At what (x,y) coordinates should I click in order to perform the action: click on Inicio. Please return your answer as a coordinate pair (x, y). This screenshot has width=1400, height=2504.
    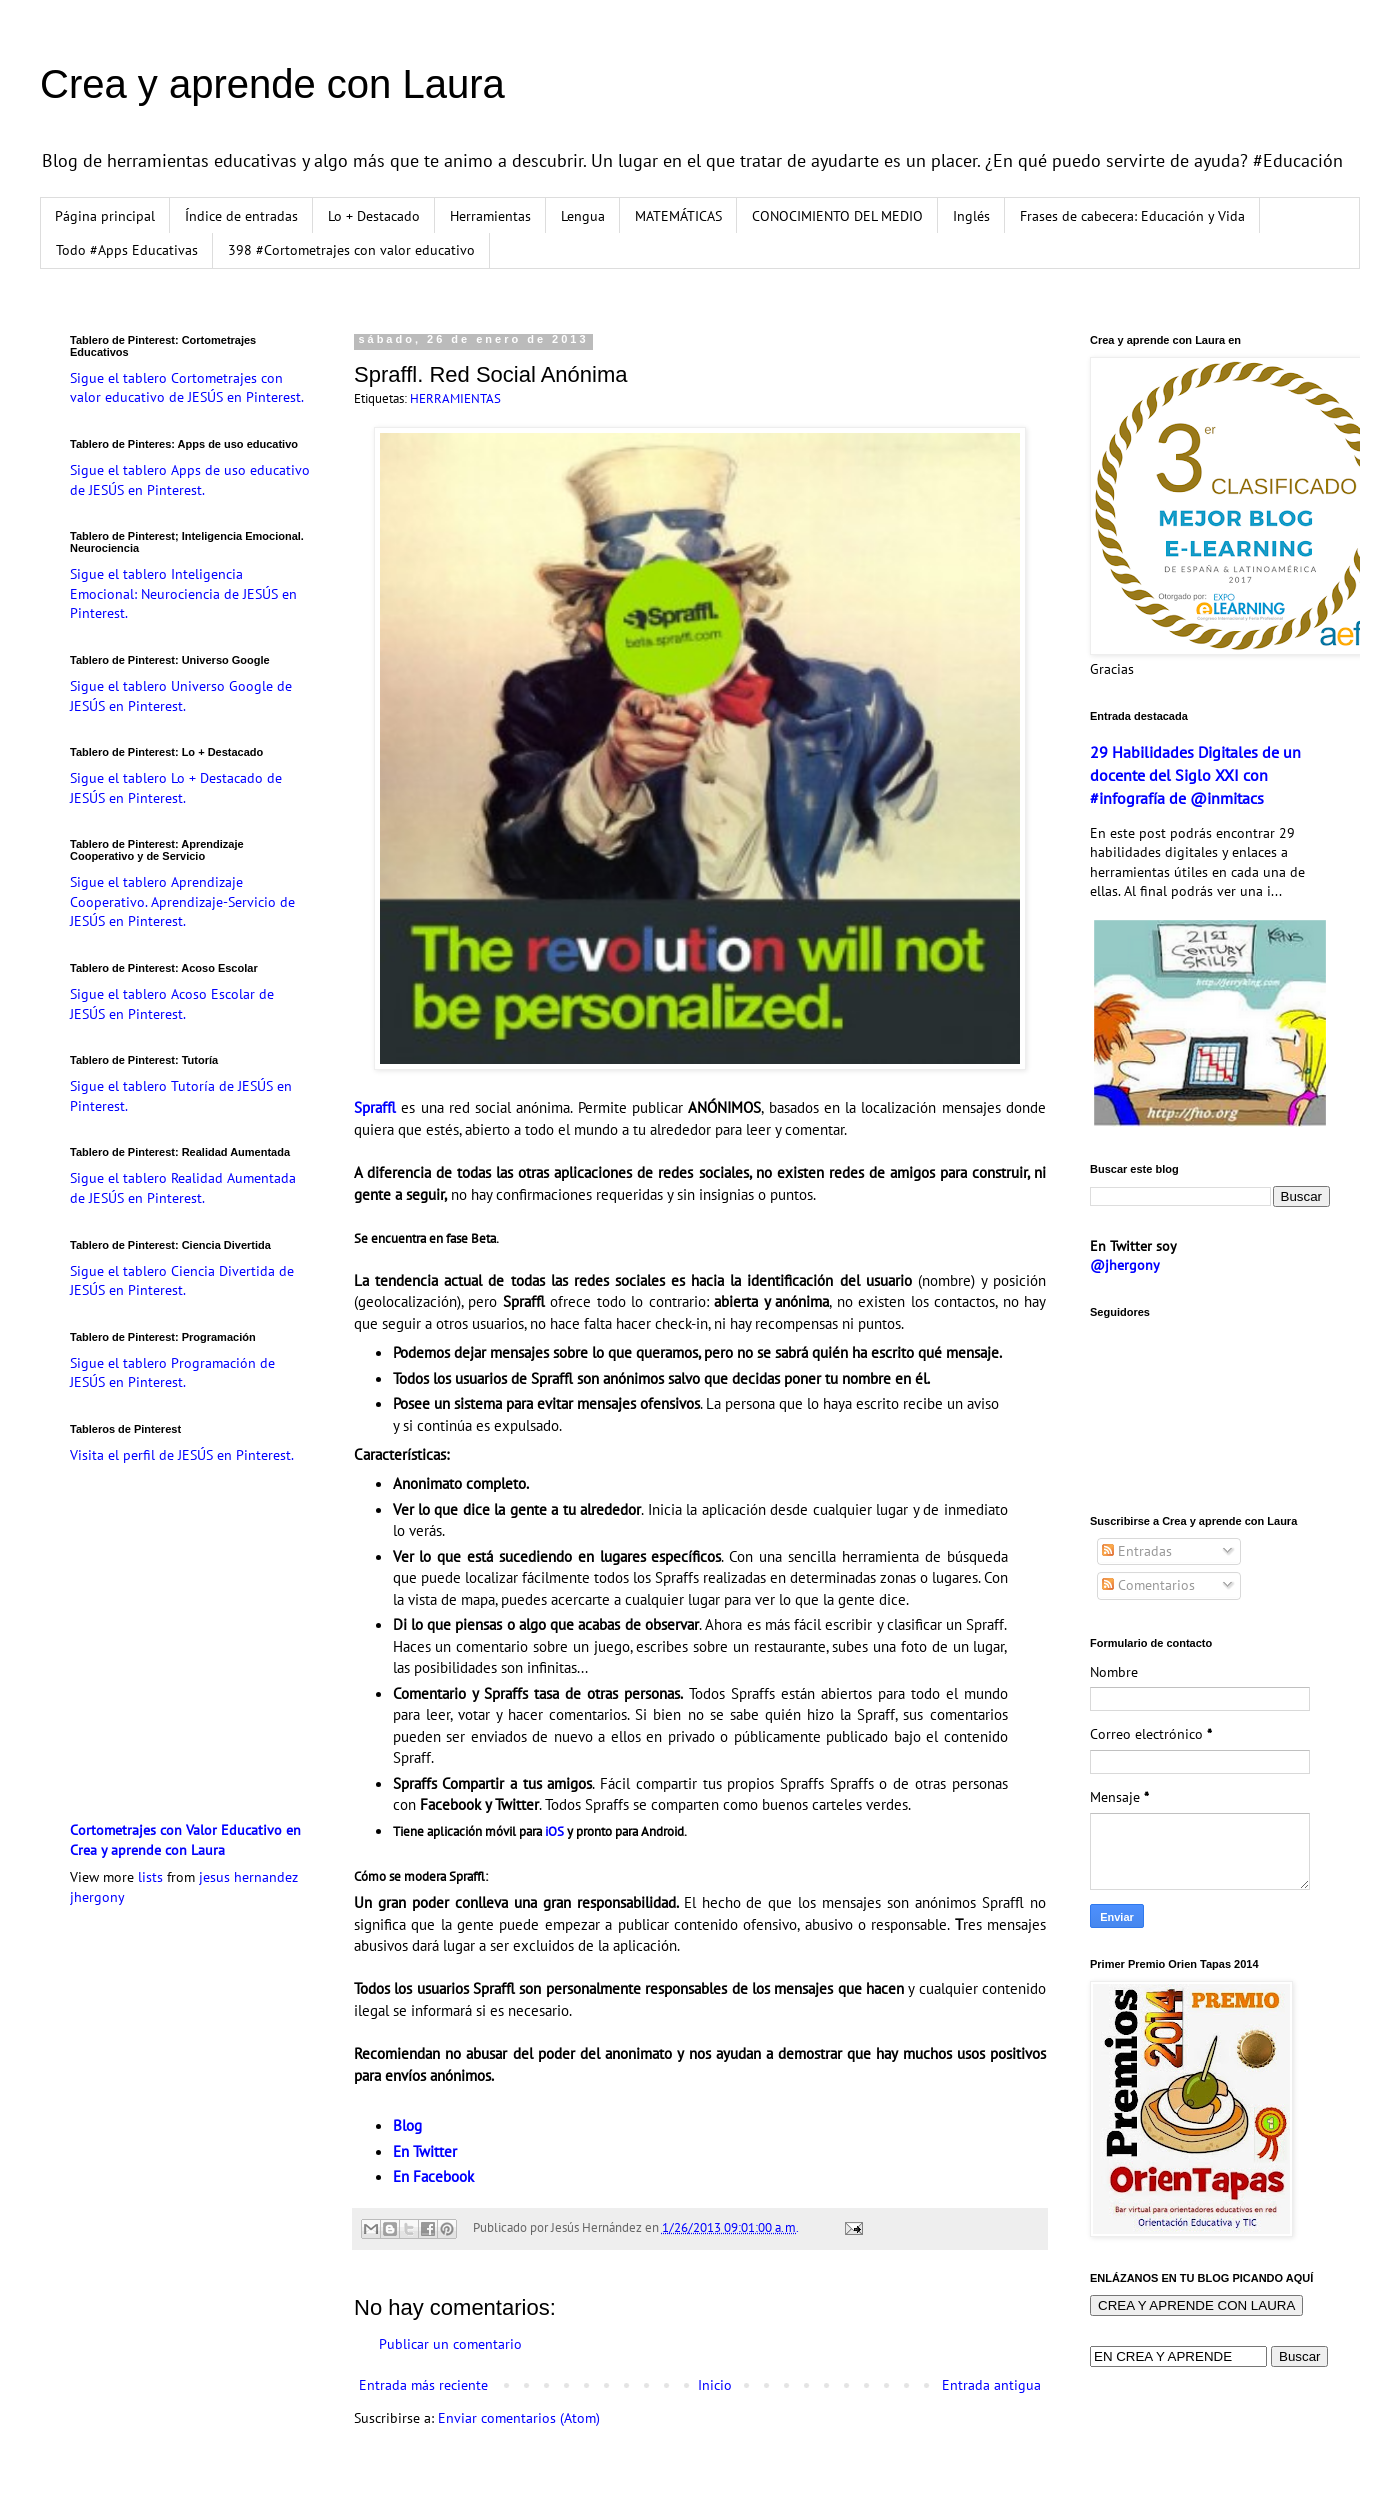
    Looking at the image, I should click on (715, 2385).